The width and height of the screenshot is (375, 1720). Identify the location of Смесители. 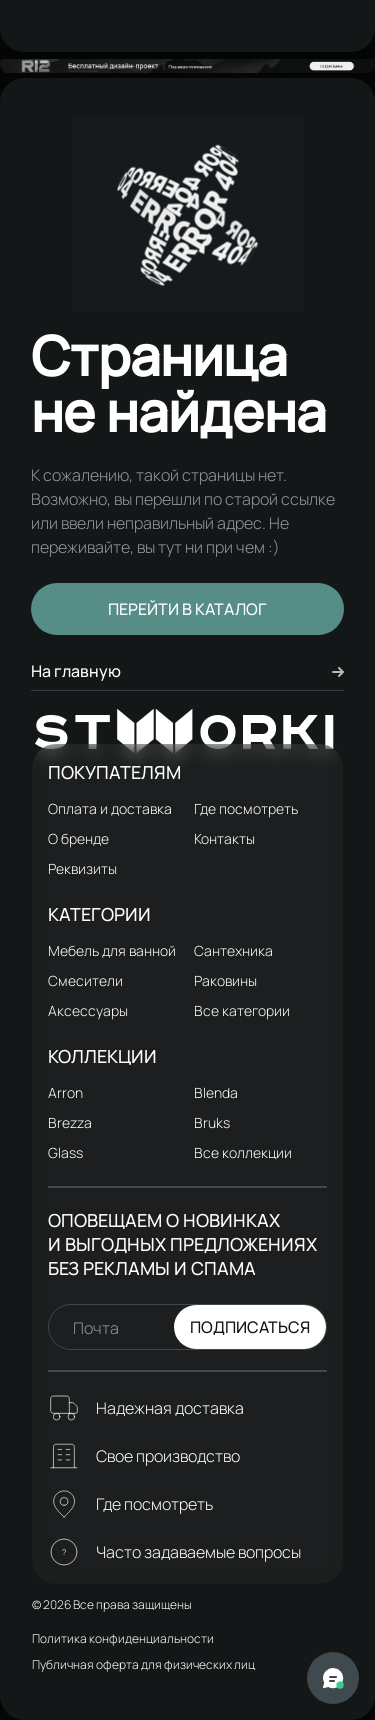
(85, 980).